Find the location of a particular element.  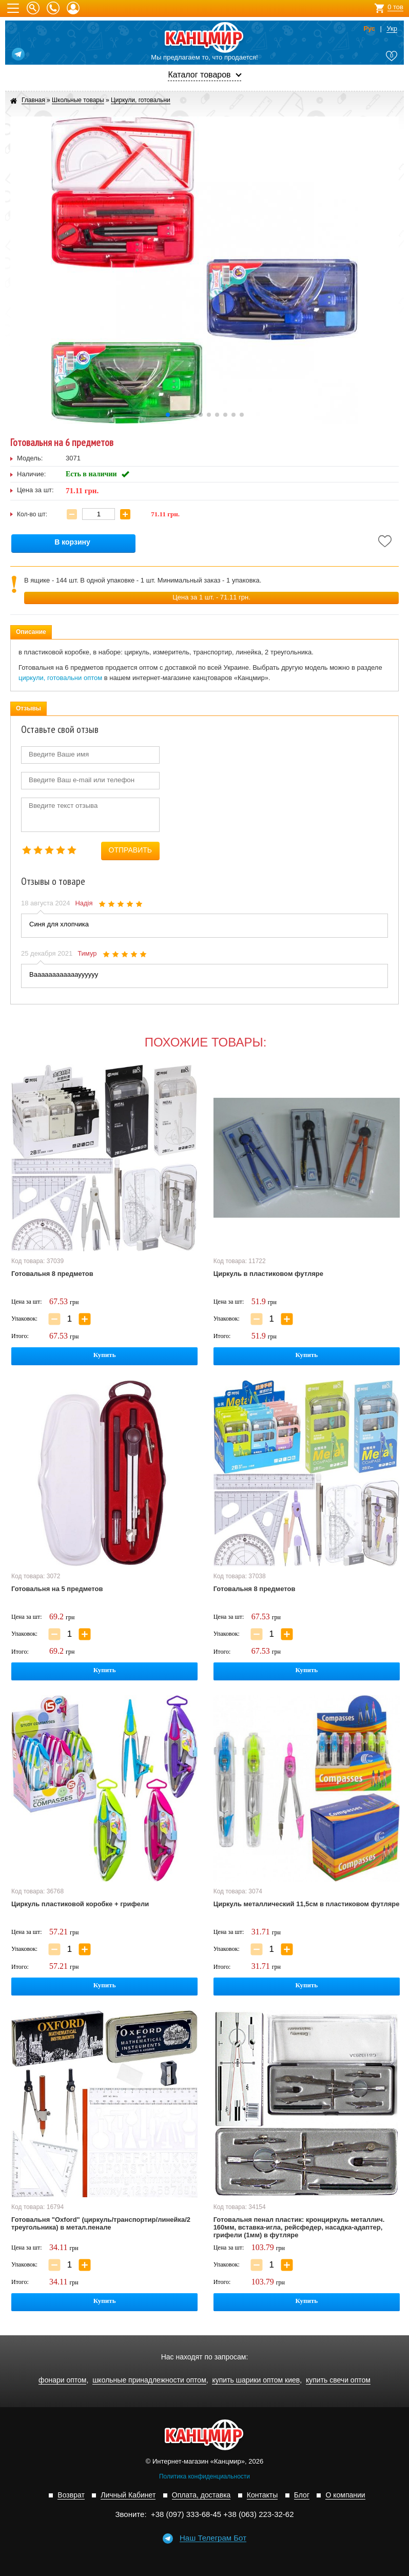

Рус is located at coordinates (369, 28).